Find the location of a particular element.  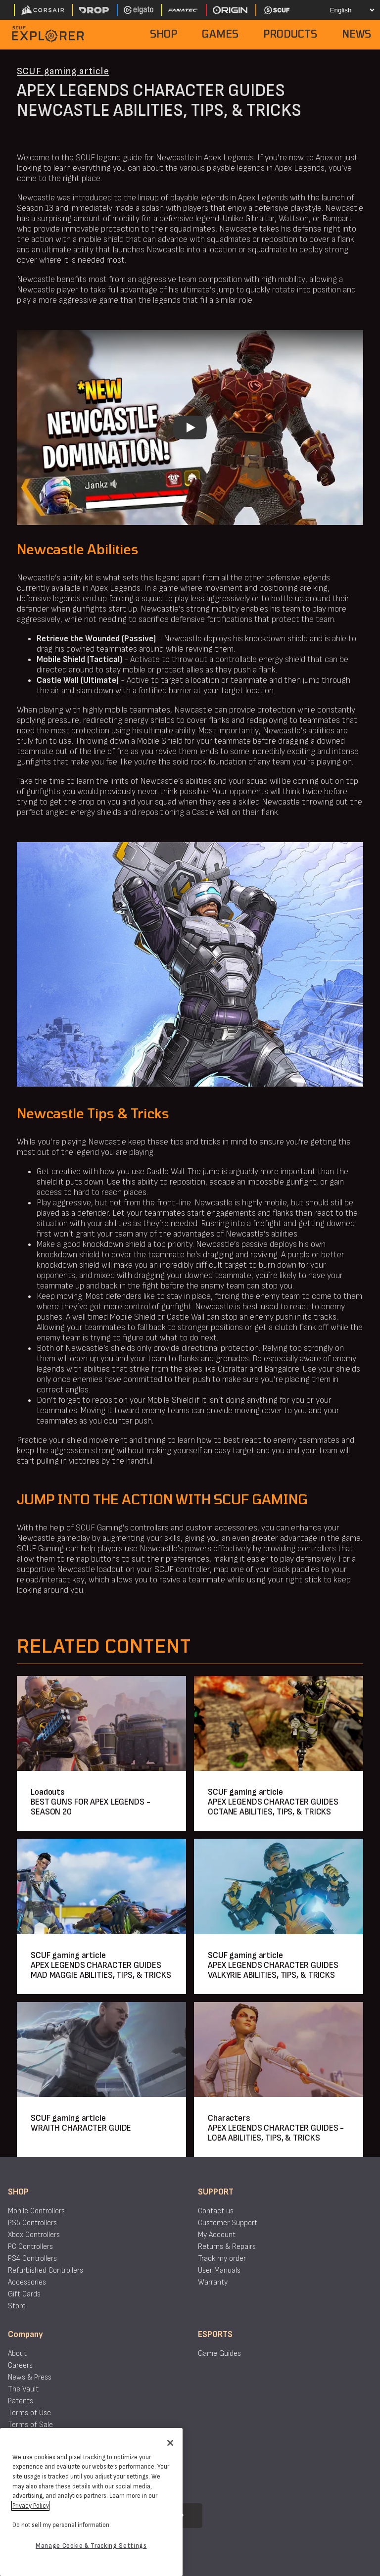

Manage Cookie & Tracking Settings is located at coordinates (91, 2546).